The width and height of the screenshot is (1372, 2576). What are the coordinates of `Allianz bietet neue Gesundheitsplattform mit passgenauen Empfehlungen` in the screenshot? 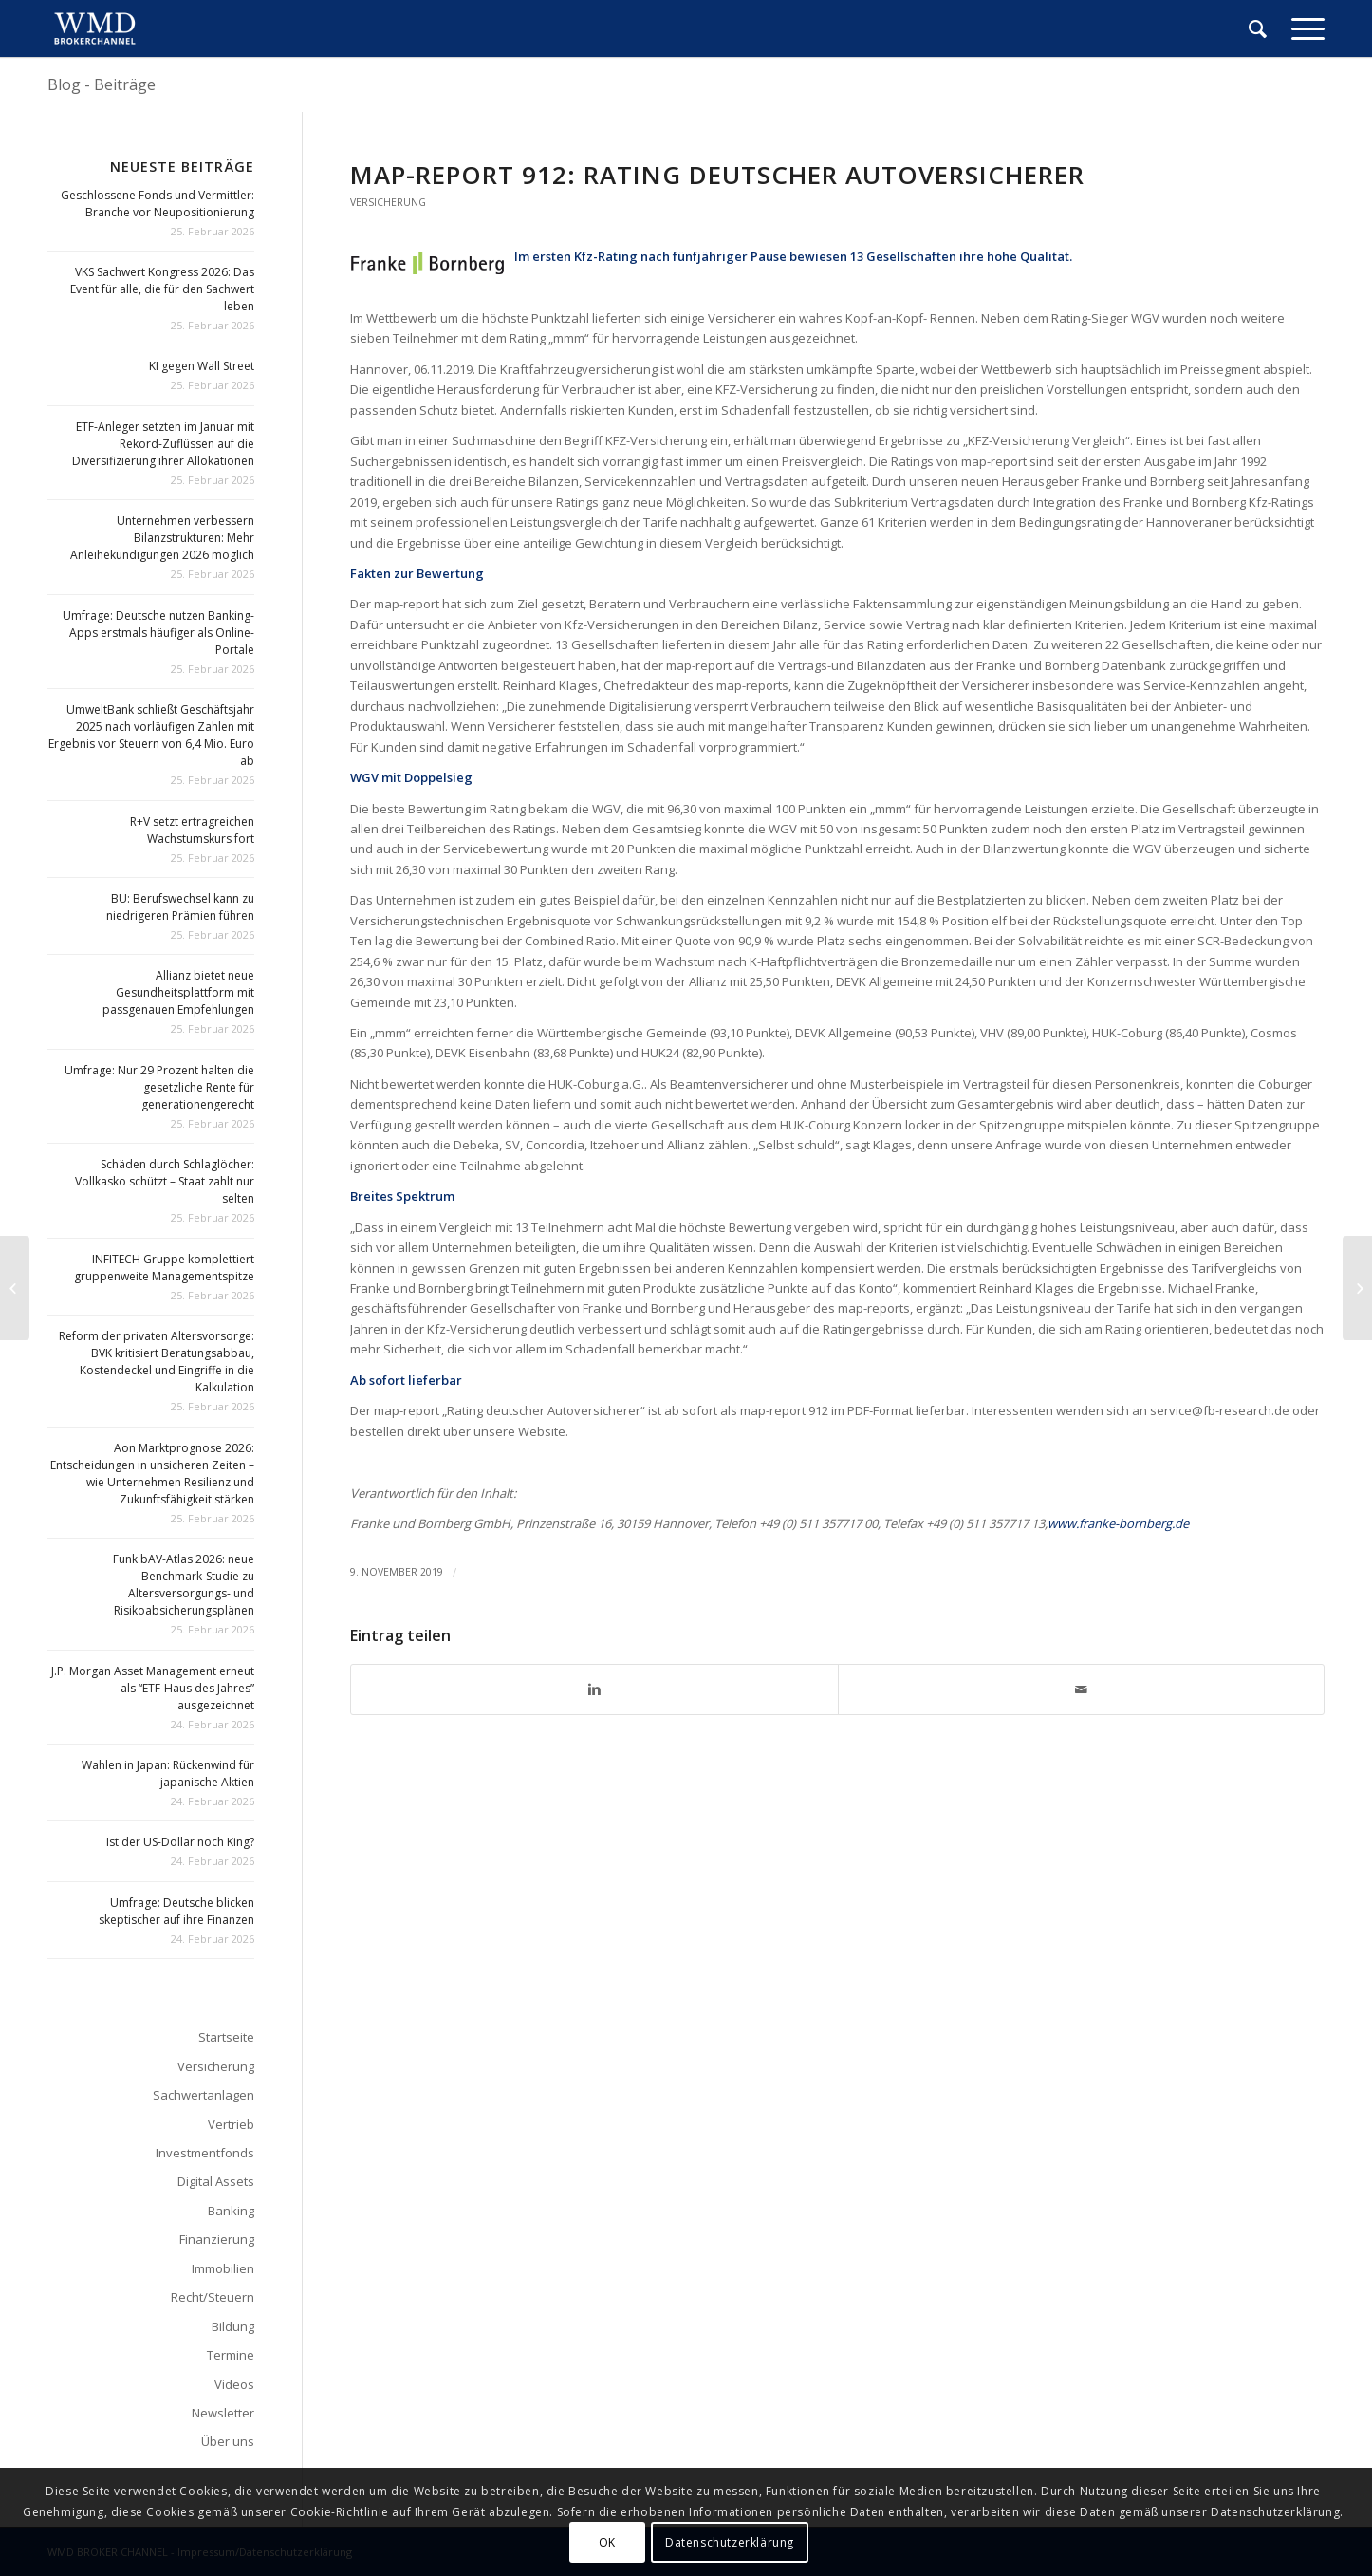 It's located at (178, 992).